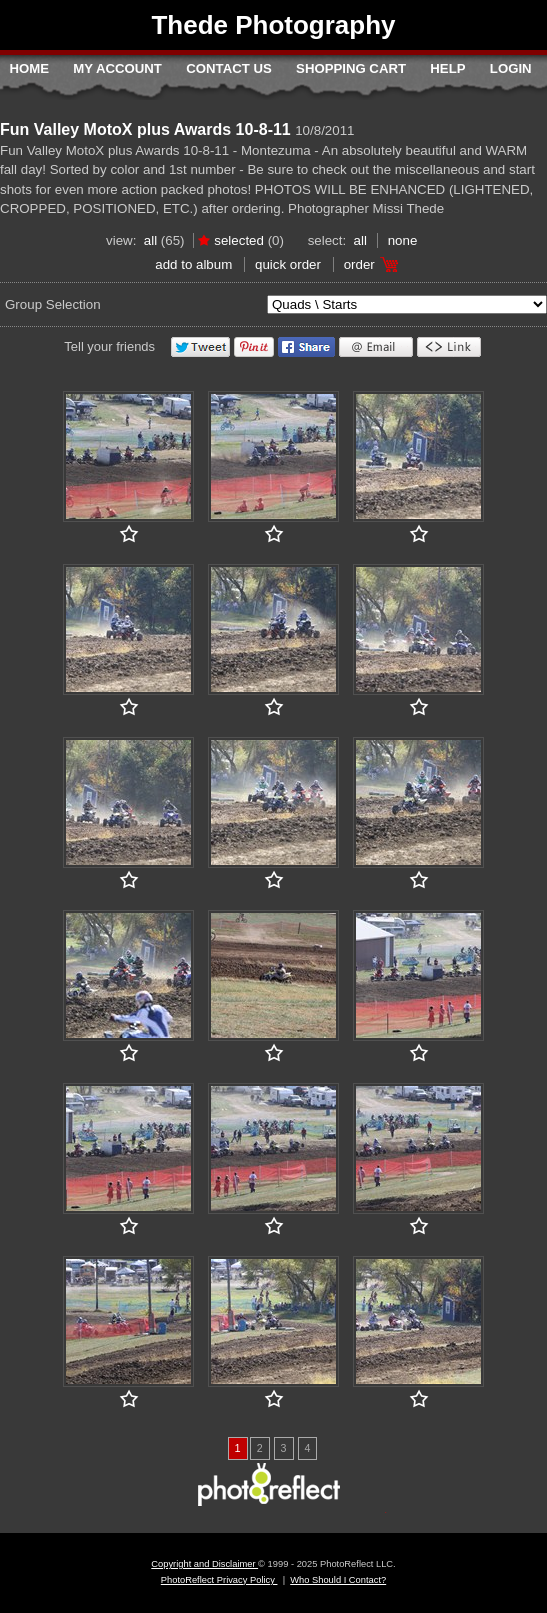 This screenshot has width=547, height=1613. I want to click on Selected, so click(239, 240).